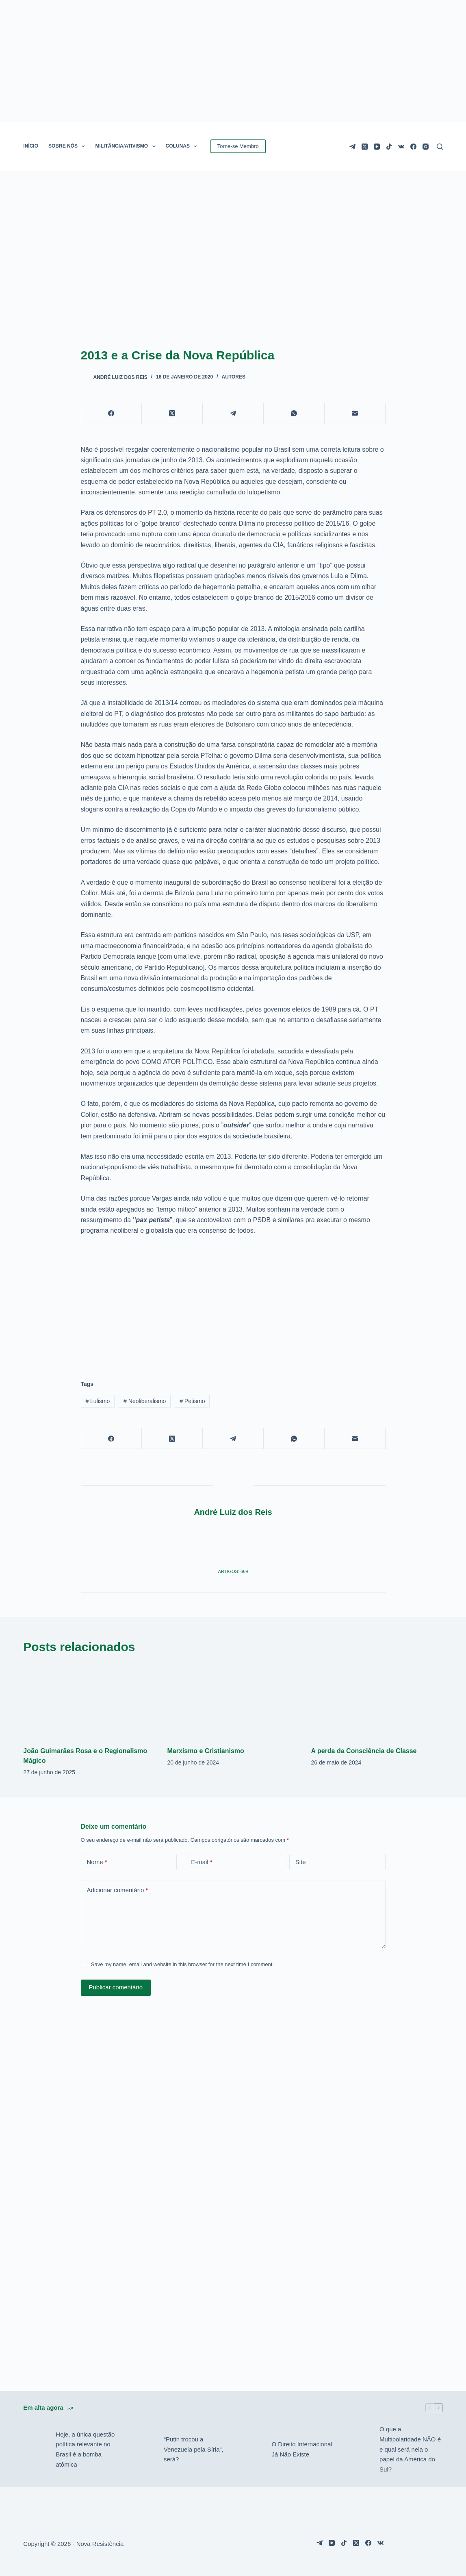 Image resolution: width=466 pixels, height=2576 pixels. Describe the element at coordinates (301, 2449) in the screenshot. I see `O Direito Internacional Já Não Existe` at that location.